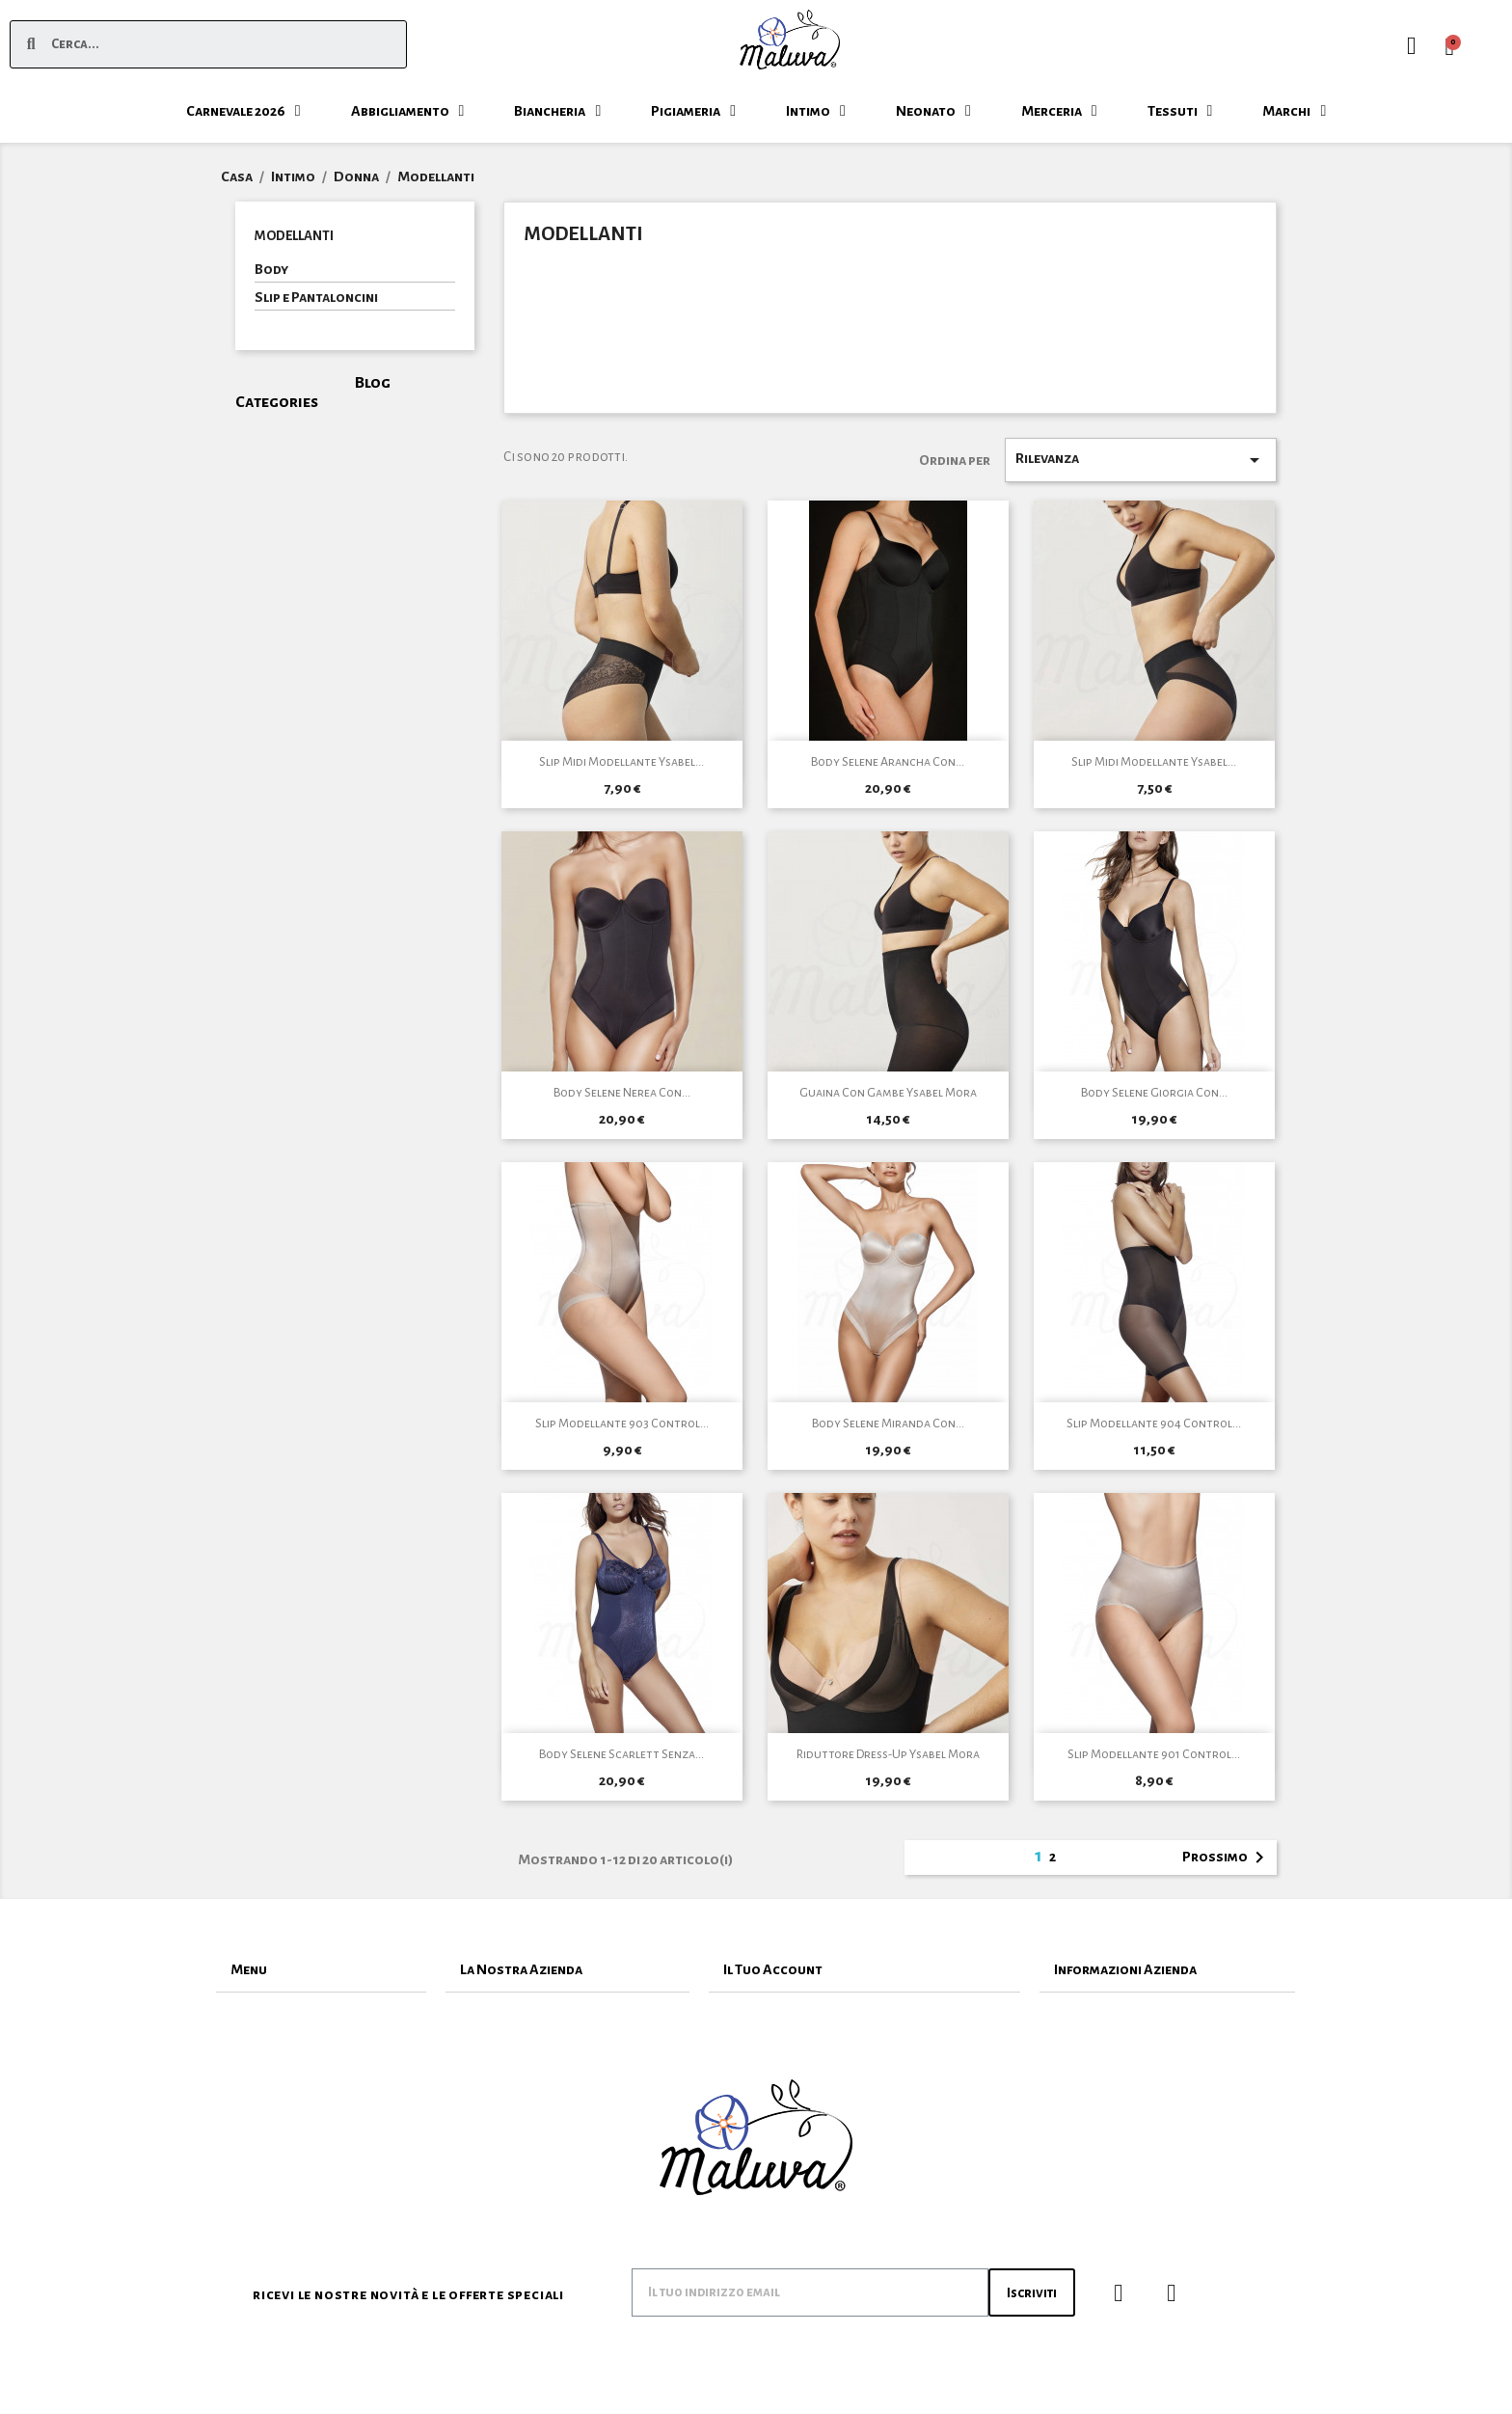  I want to click on Abbigliamento, so click(408, 111).